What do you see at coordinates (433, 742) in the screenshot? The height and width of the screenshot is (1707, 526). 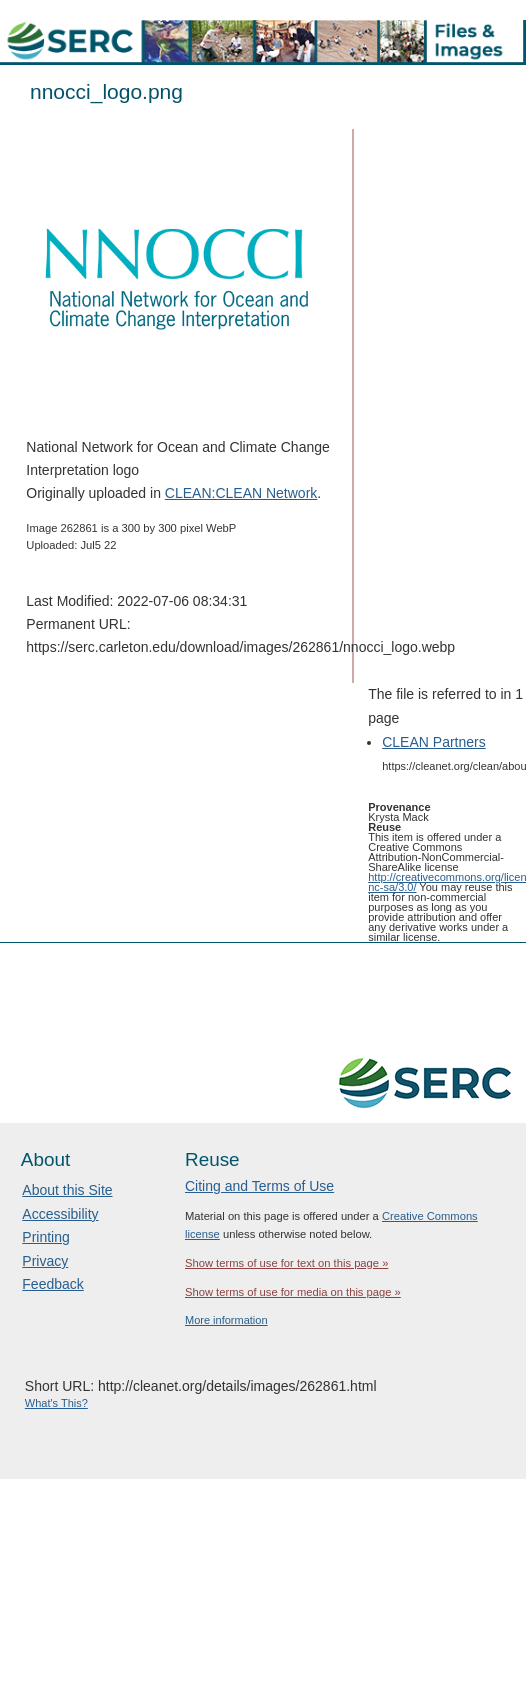 I see `CLEAN Partners` at bounding box center [433, 742].